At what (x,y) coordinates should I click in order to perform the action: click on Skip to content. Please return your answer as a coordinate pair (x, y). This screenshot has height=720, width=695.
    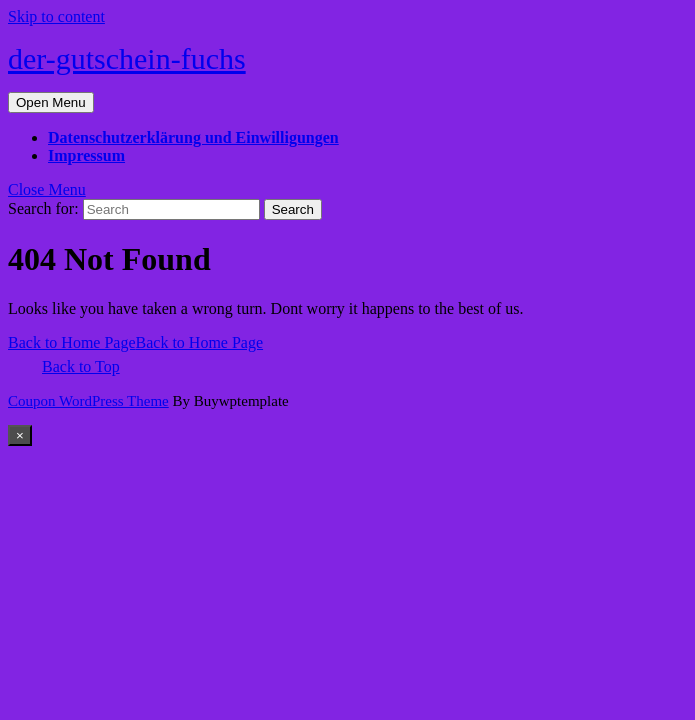
    Looking at the image, I should click on (56, 16).